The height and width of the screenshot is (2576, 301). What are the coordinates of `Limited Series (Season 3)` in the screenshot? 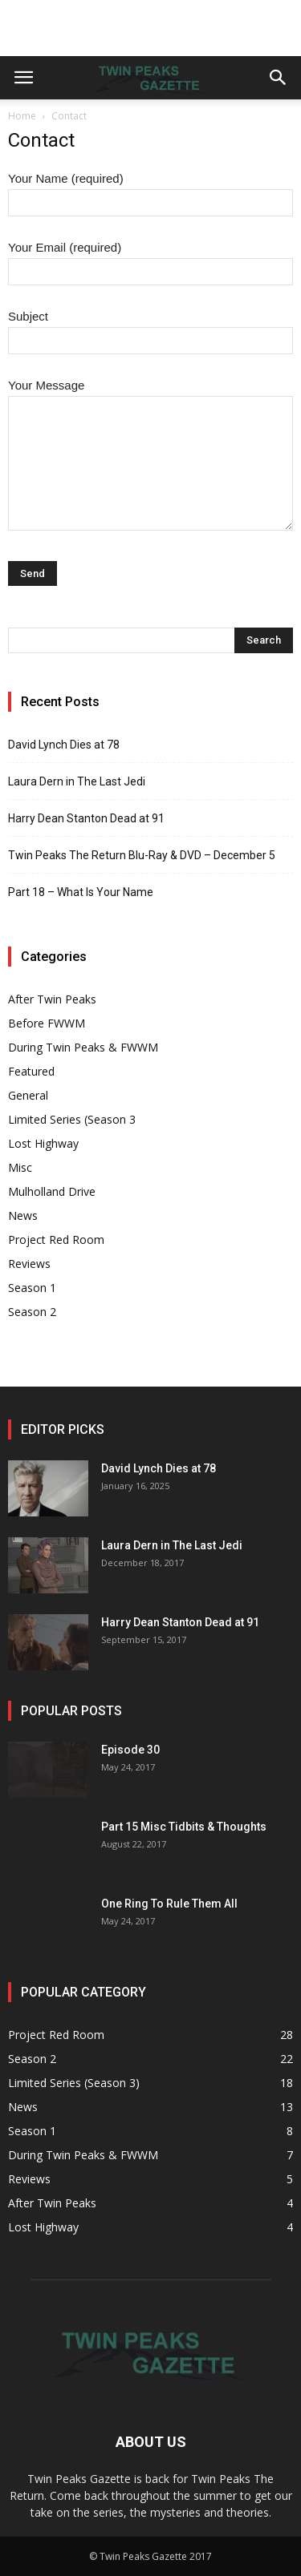 It's located at (74, 2082).